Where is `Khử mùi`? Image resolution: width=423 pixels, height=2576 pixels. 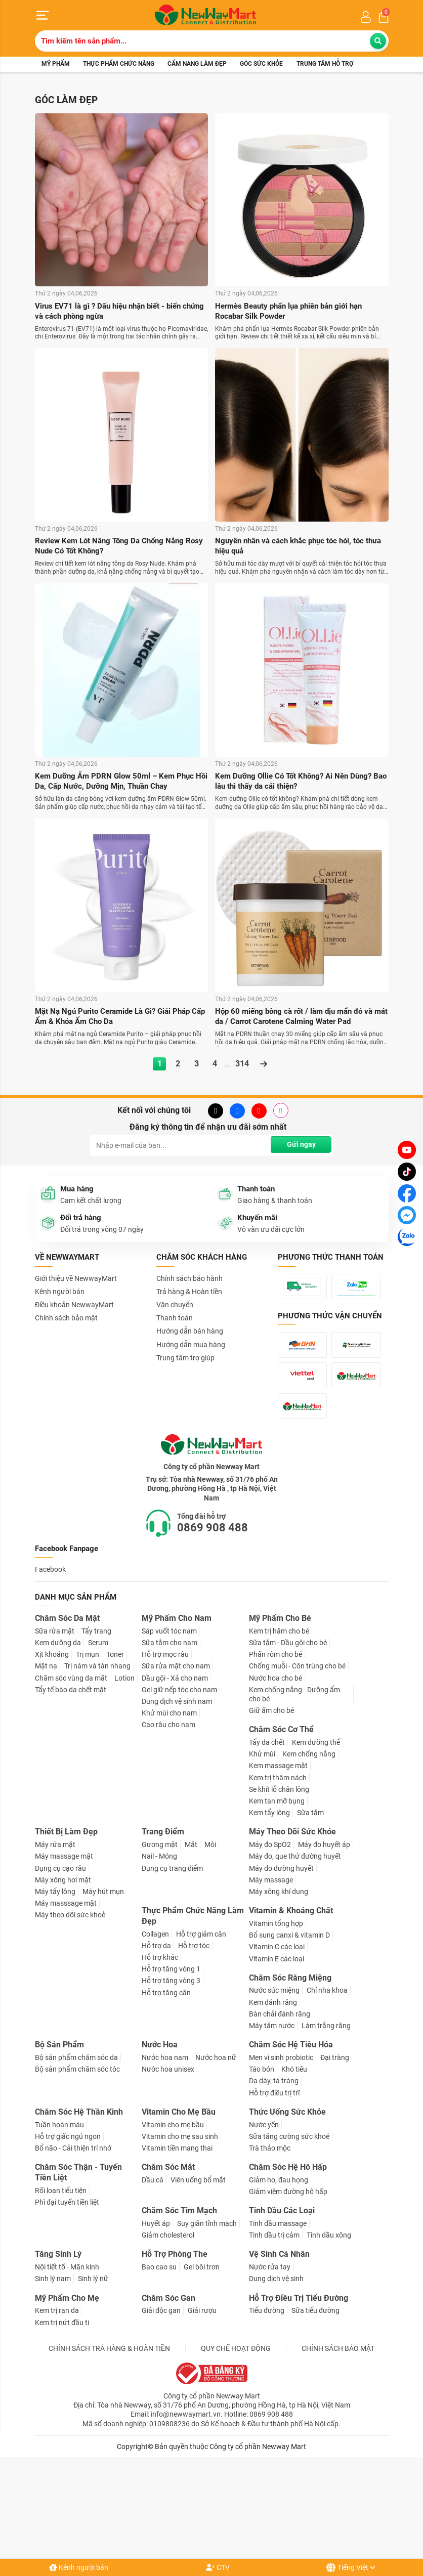 Khử mùi is located at coordinates (262, 1855).